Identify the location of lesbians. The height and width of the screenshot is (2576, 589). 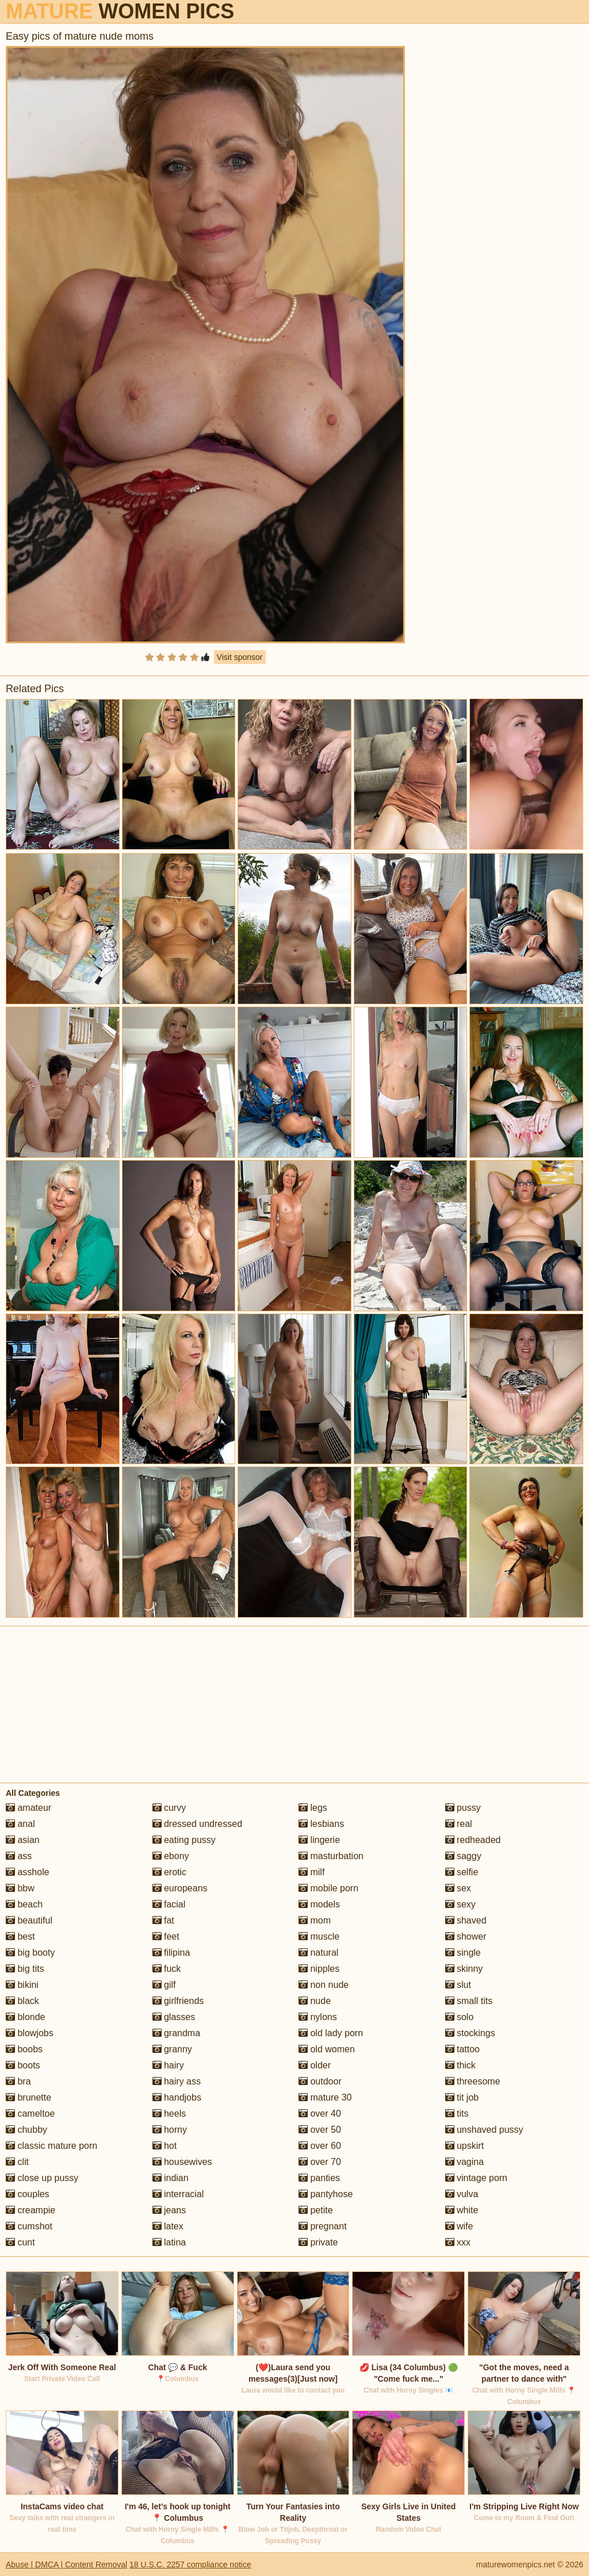
(321, 1824).